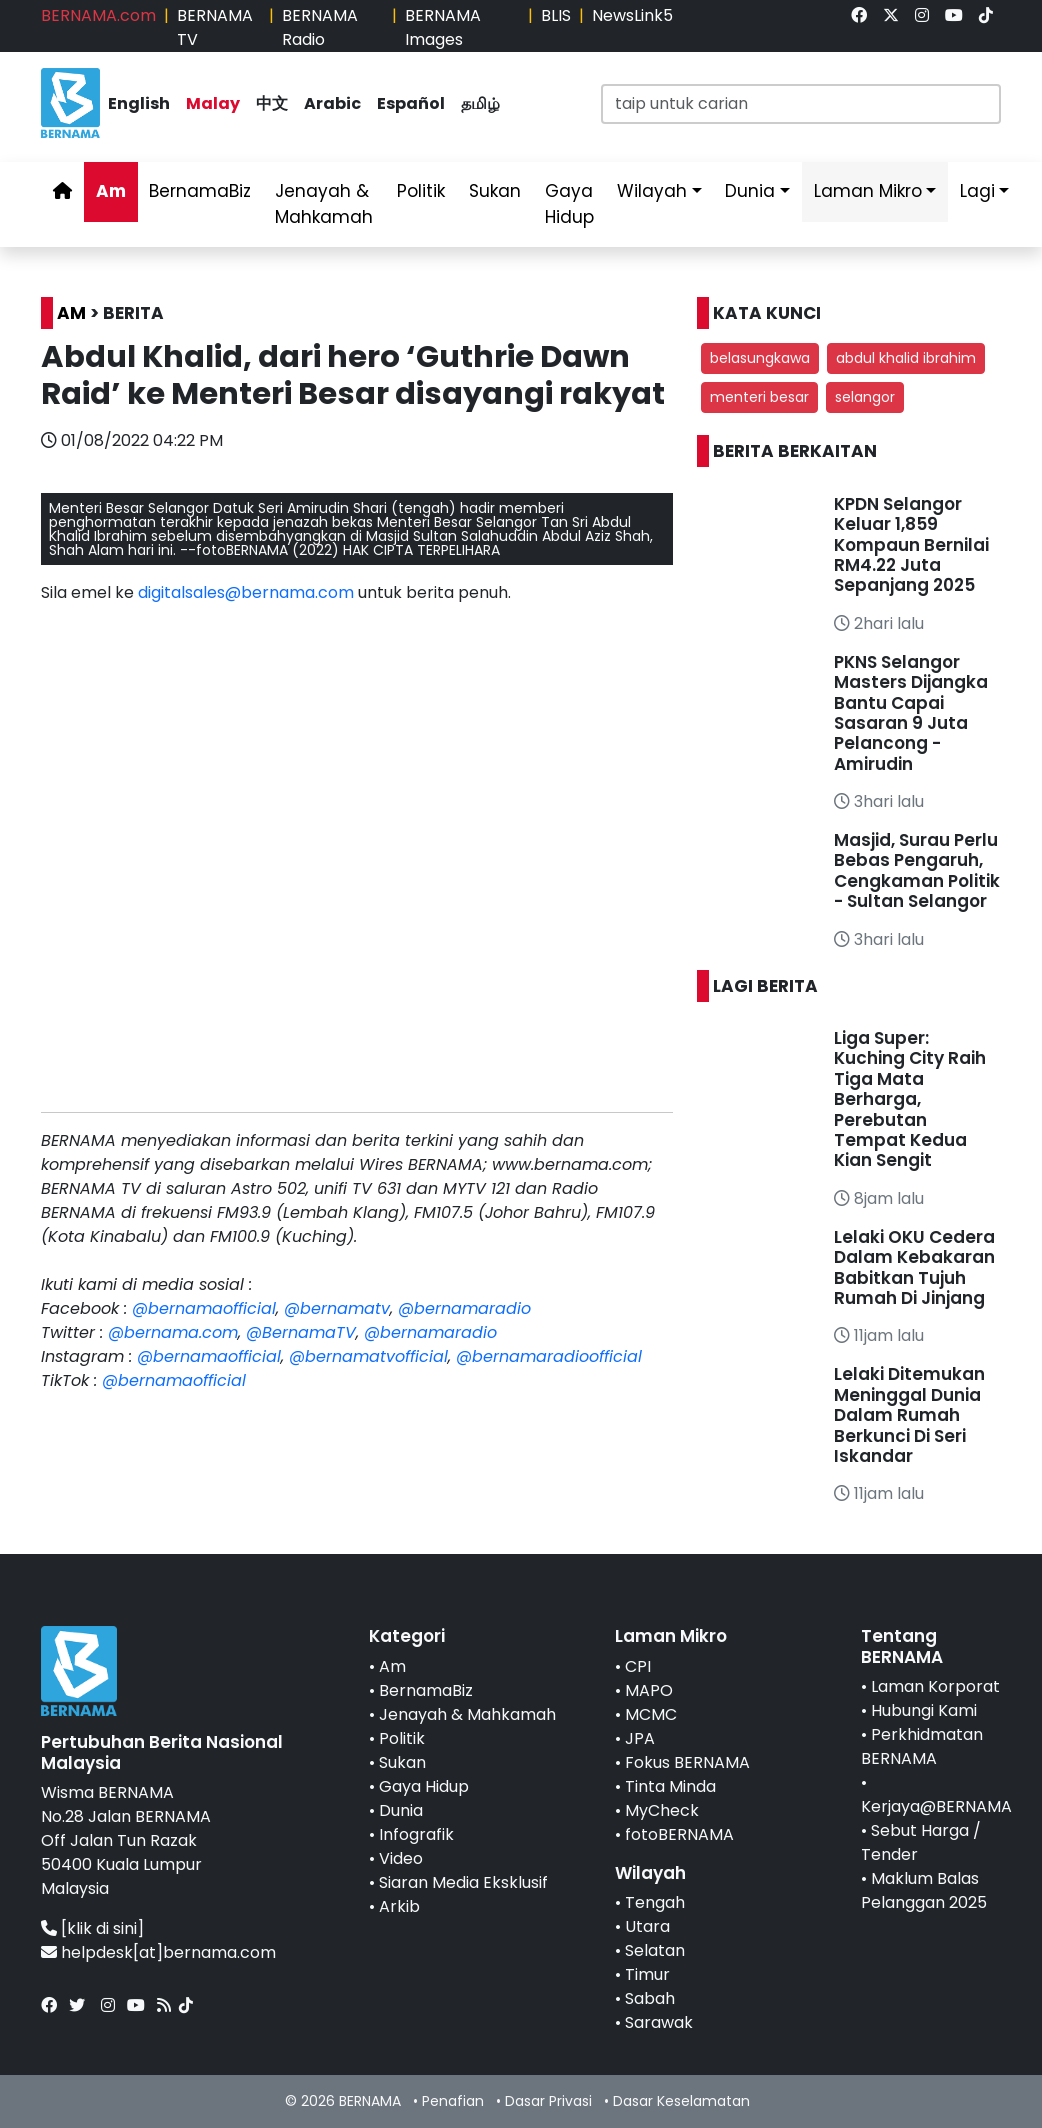  Describe the element at coordinates (98, 15) in the screenshot. I see `BERNAMA.com` at that location.